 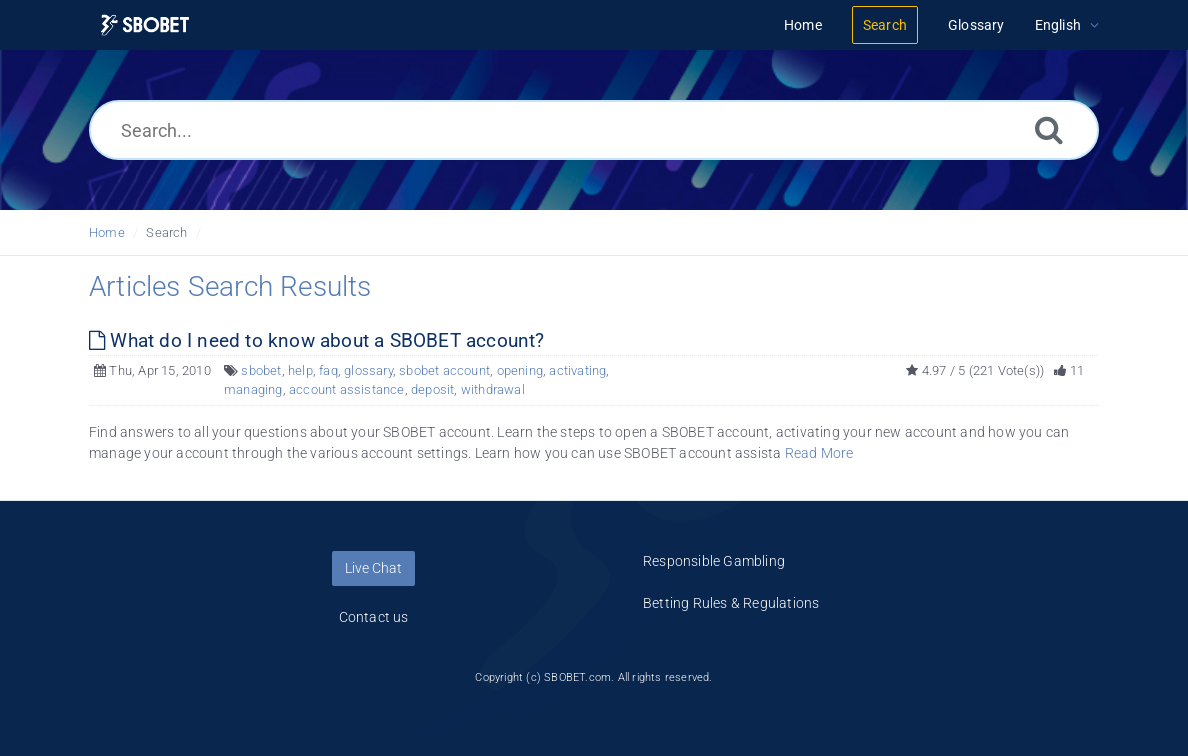 What do you see at coordinates (374, 617) in the screenshot?
I see `Contact us` at bounding box center [374, 617].